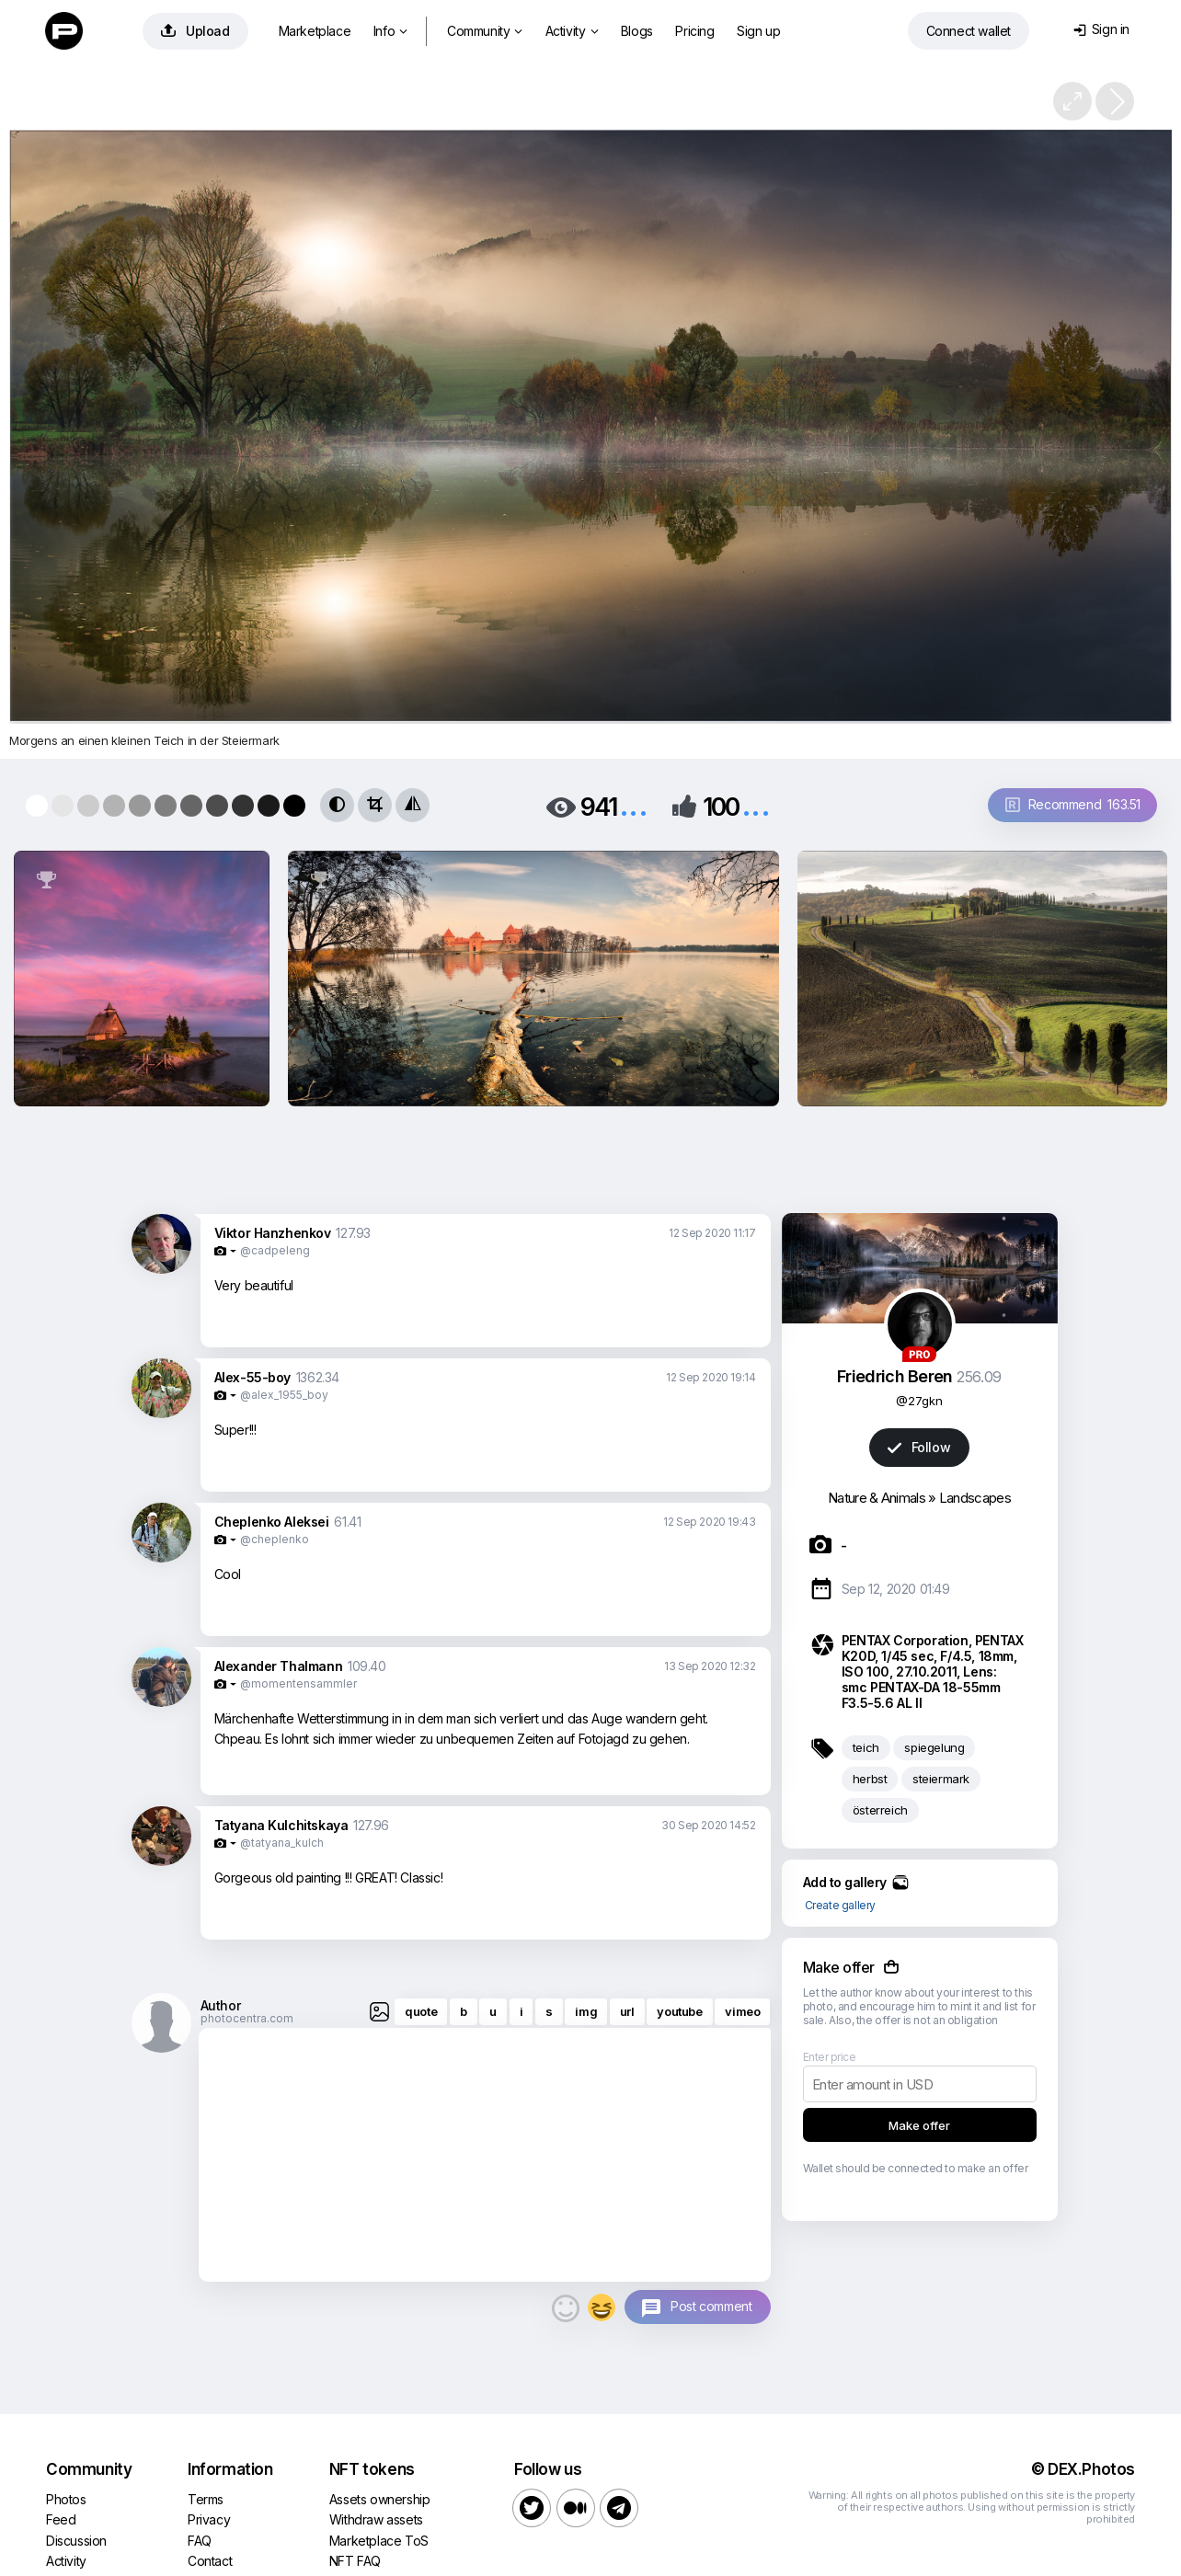  I want to click on Sign in, so click(1101, 29).